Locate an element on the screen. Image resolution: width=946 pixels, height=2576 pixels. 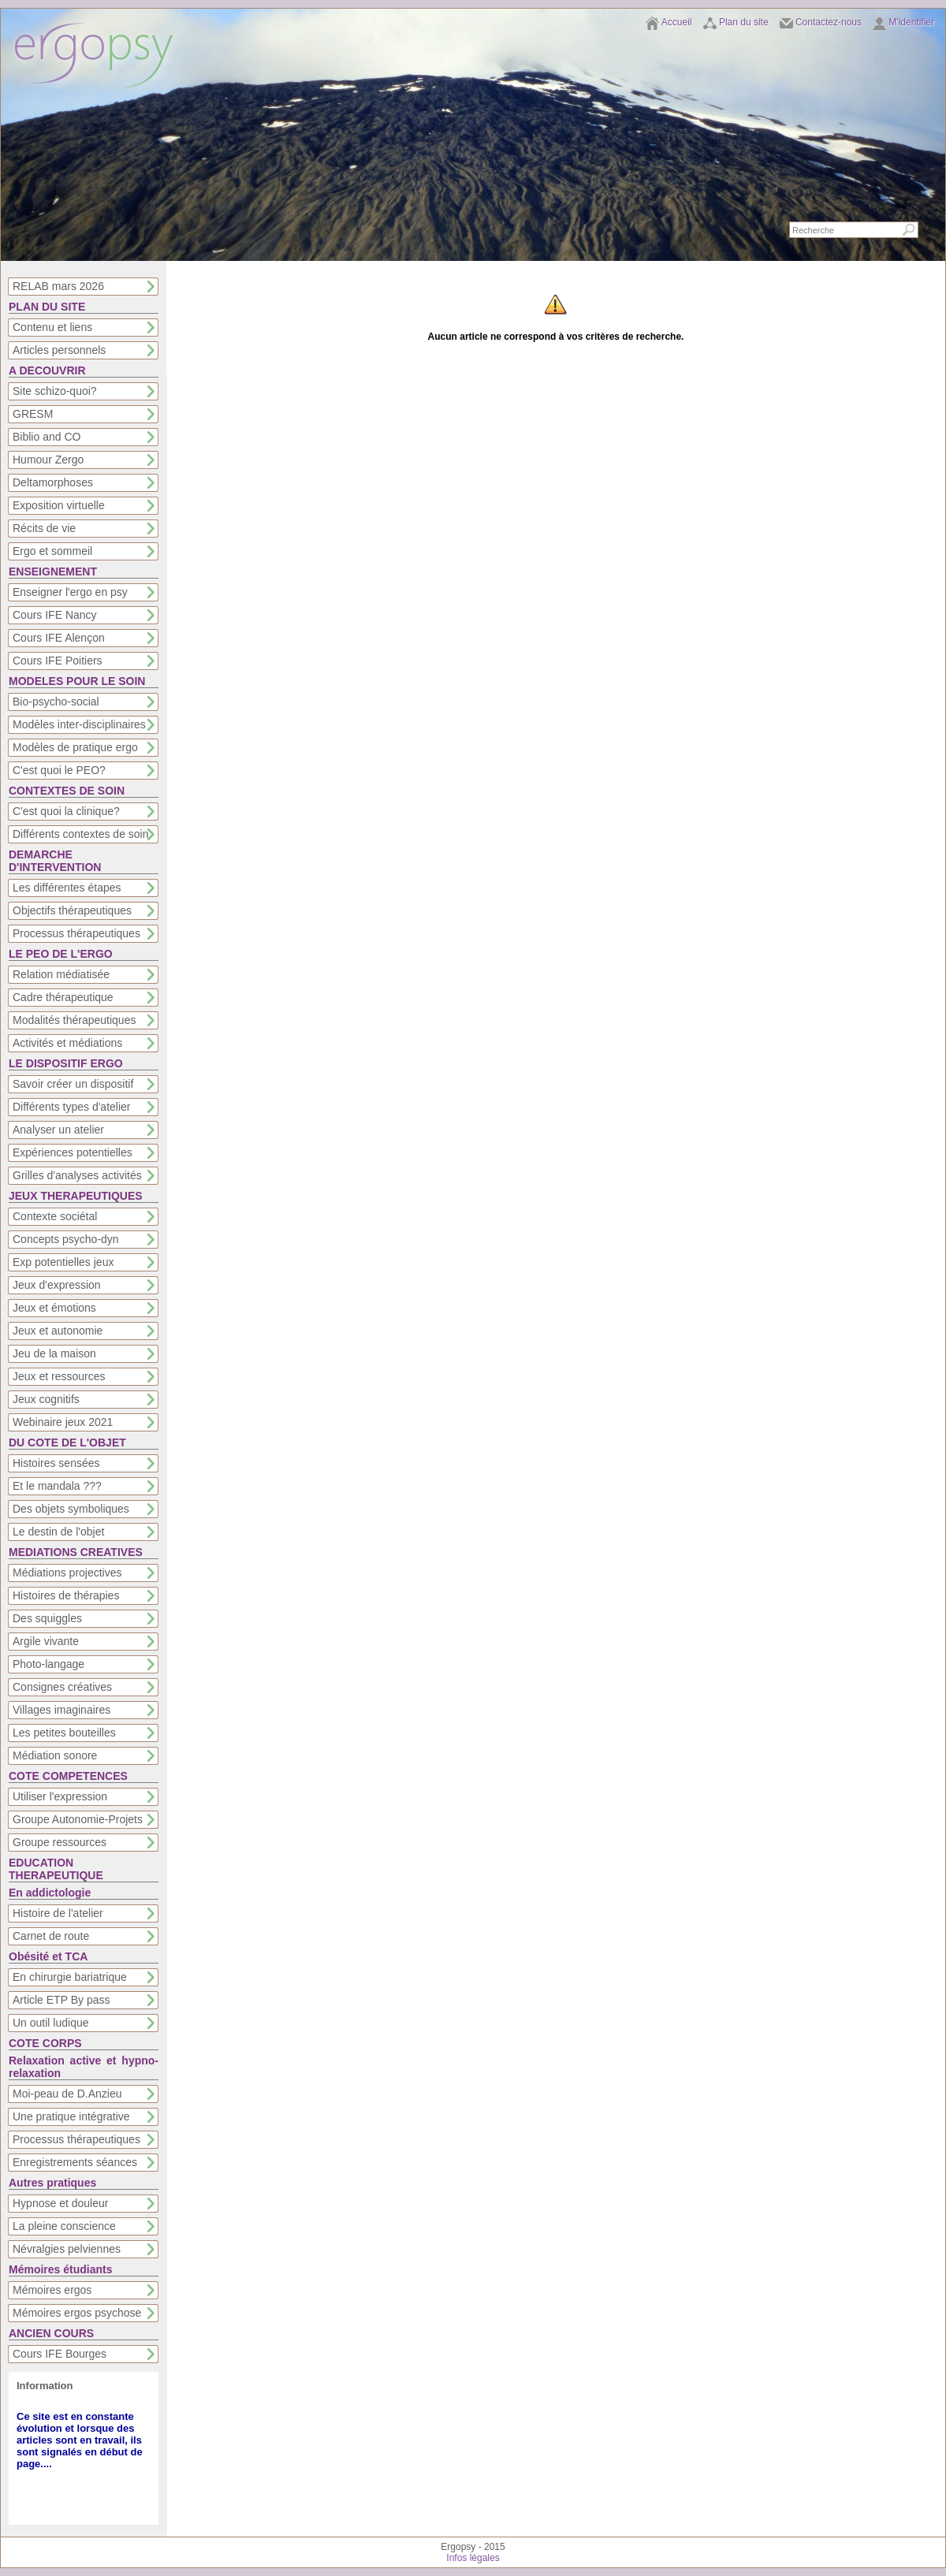
Des objets symboliques is located at coordinates (71, 1508).